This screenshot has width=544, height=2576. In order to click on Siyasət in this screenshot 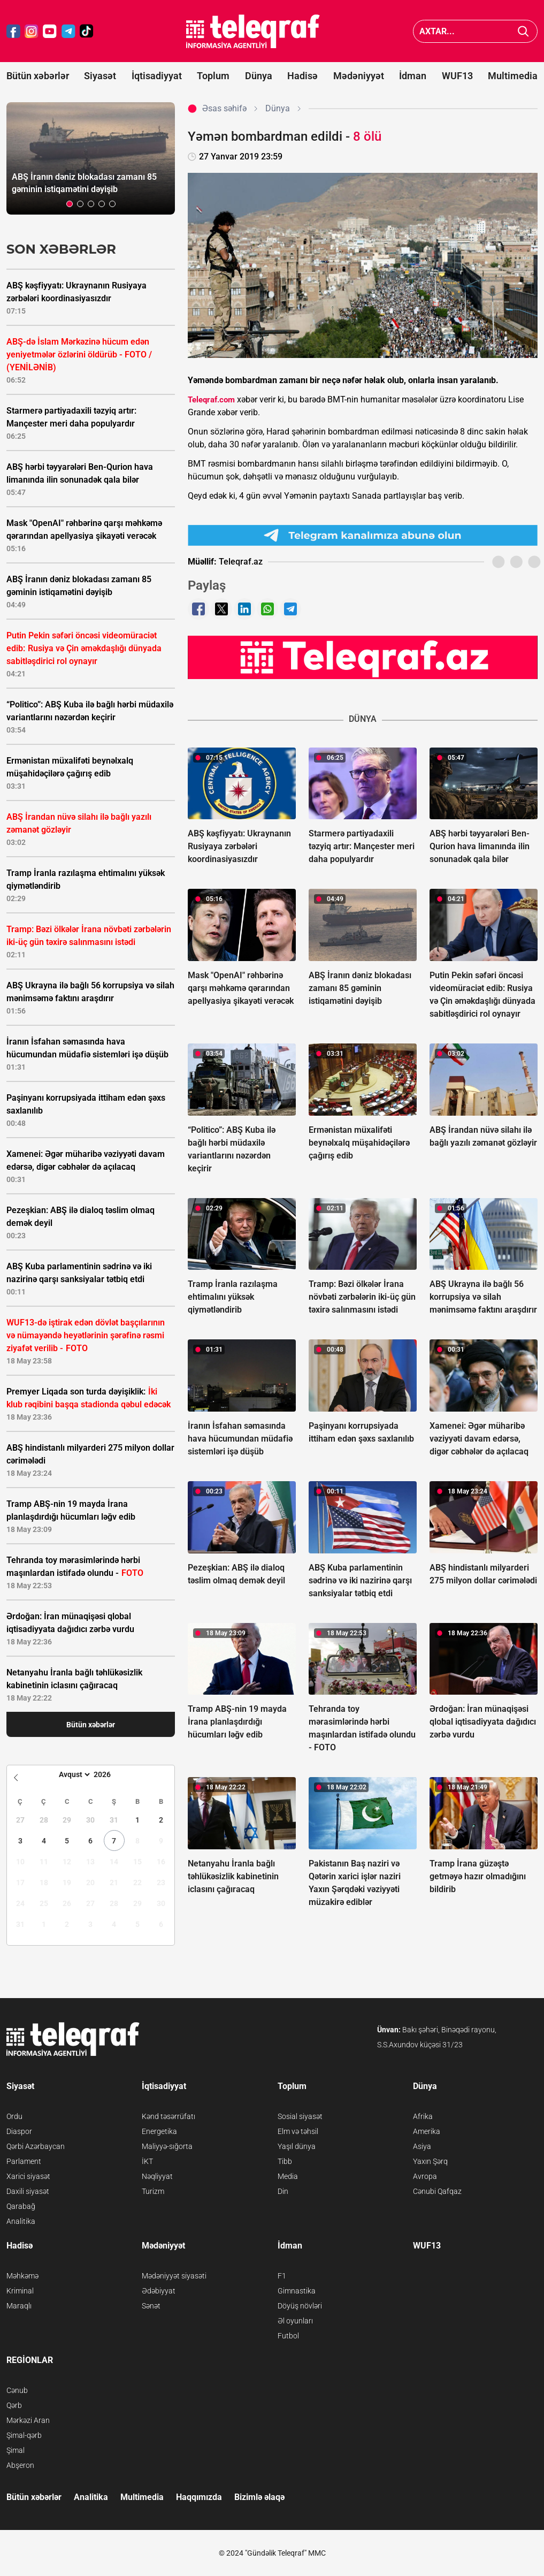, I will do `click(100, 75)`.